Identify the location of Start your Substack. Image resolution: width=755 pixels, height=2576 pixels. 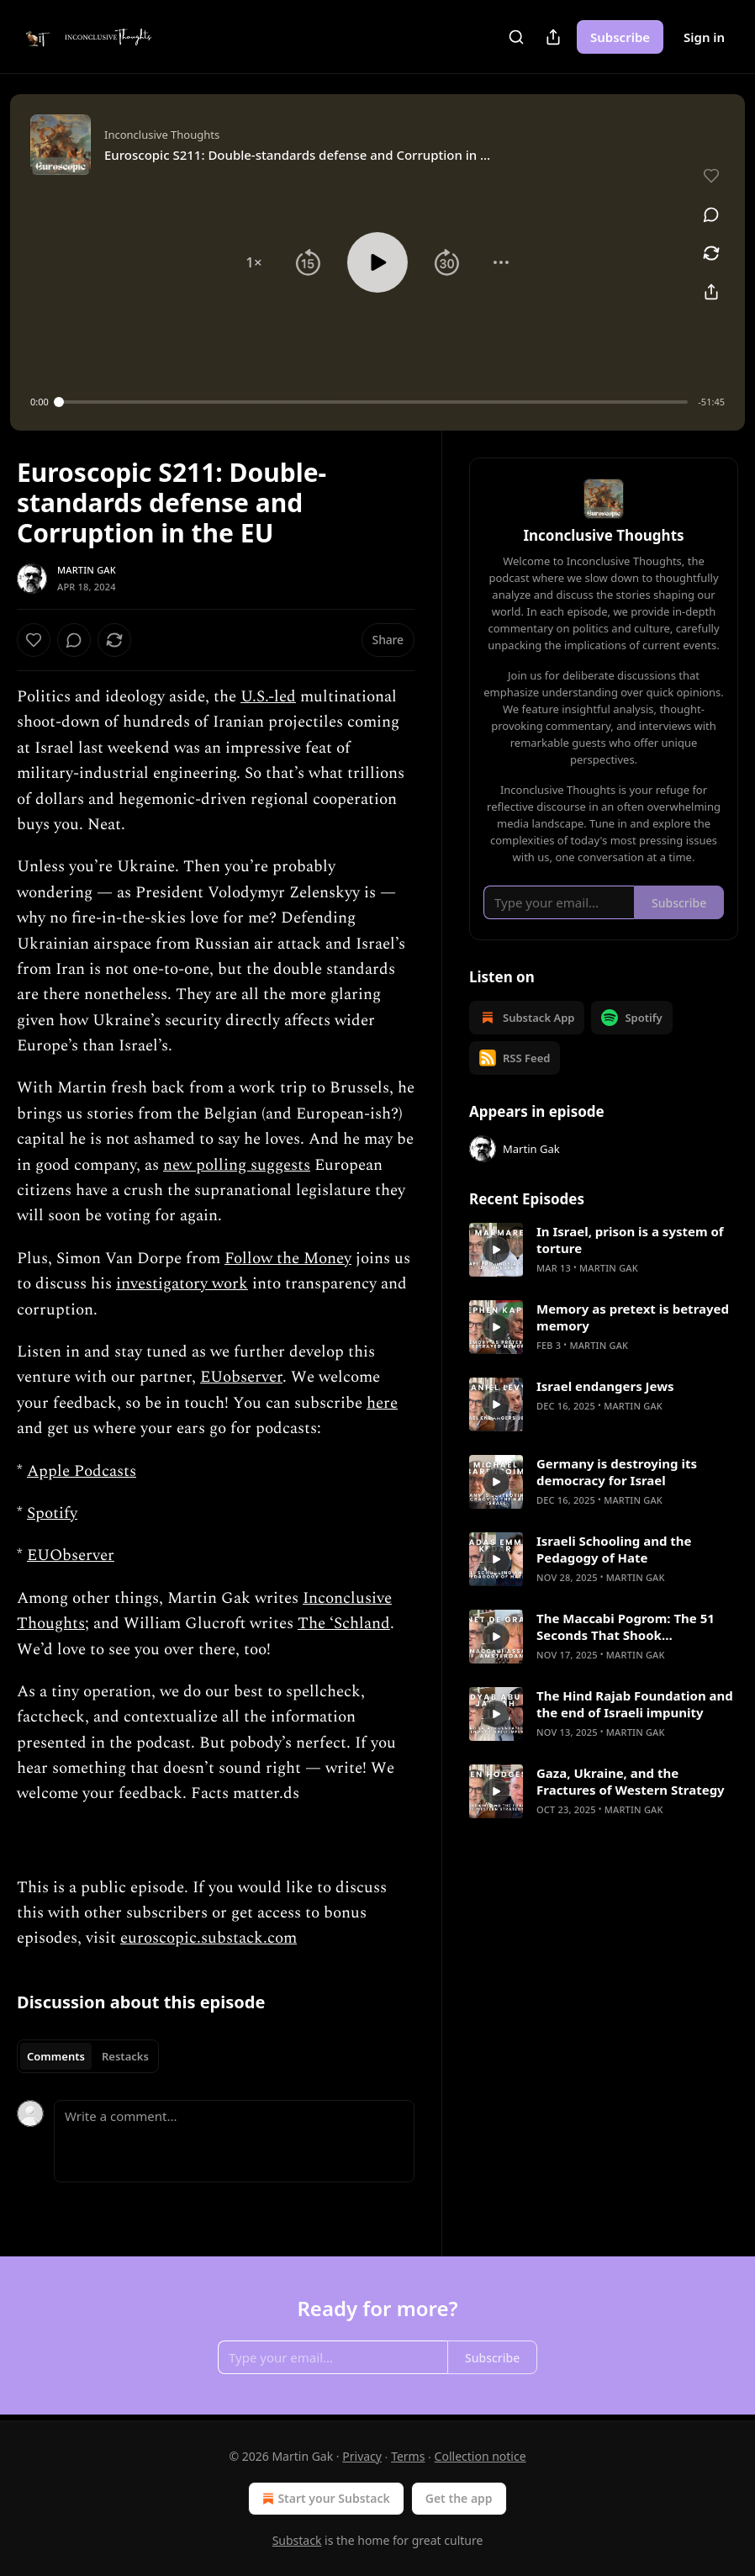
(324, 2498).